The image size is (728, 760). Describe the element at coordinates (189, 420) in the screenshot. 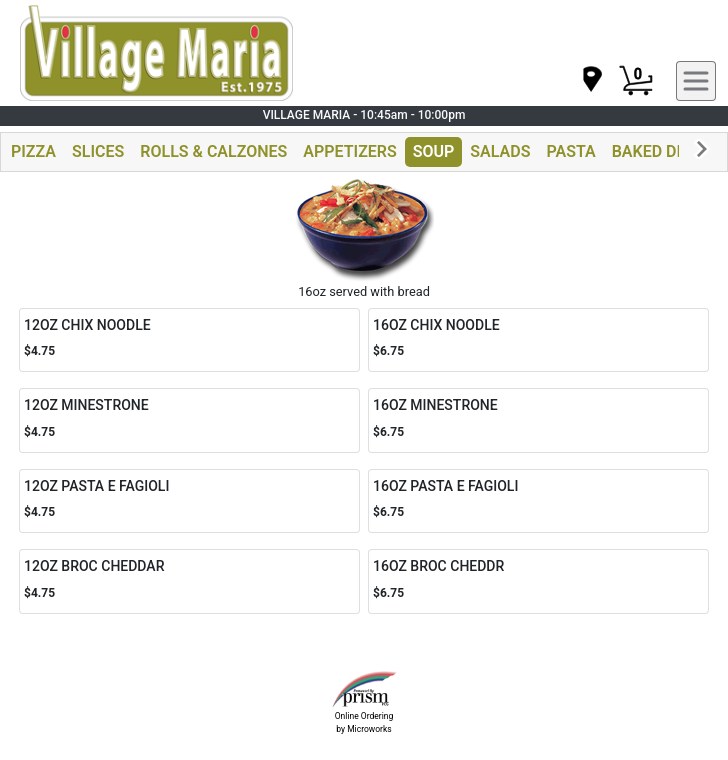

I see `[Order 12OZ MINESTRONE]` at that location.